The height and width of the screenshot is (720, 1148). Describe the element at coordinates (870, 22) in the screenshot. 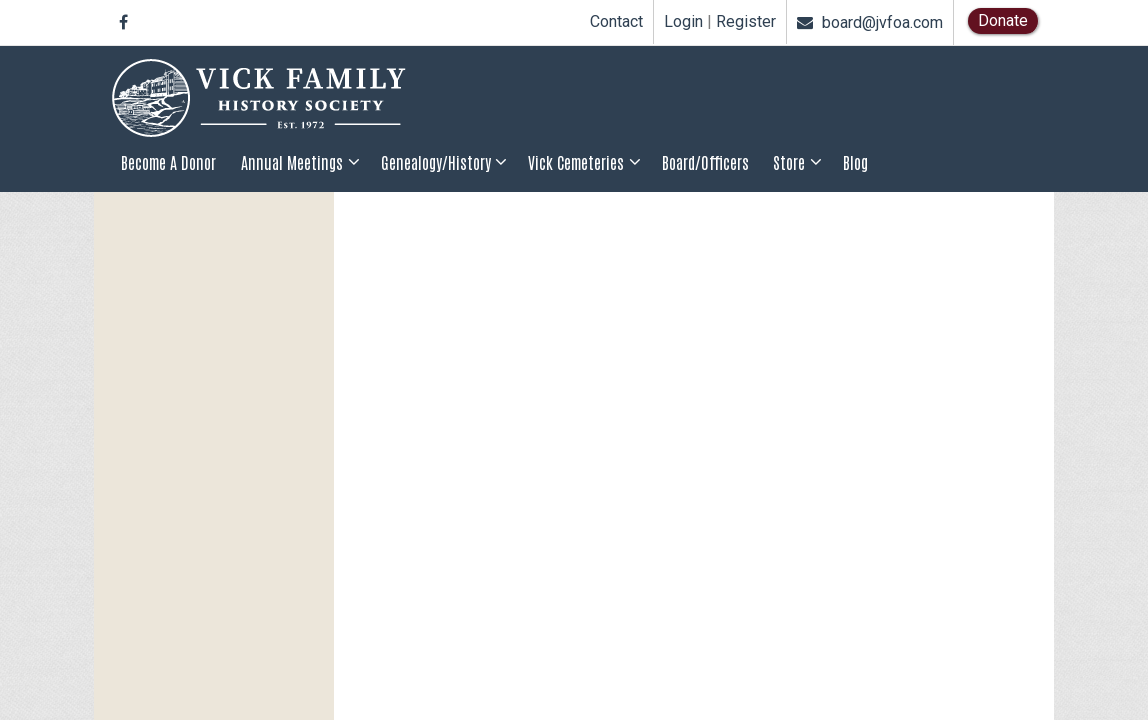

I see `board@jvfoa.com` at that location.